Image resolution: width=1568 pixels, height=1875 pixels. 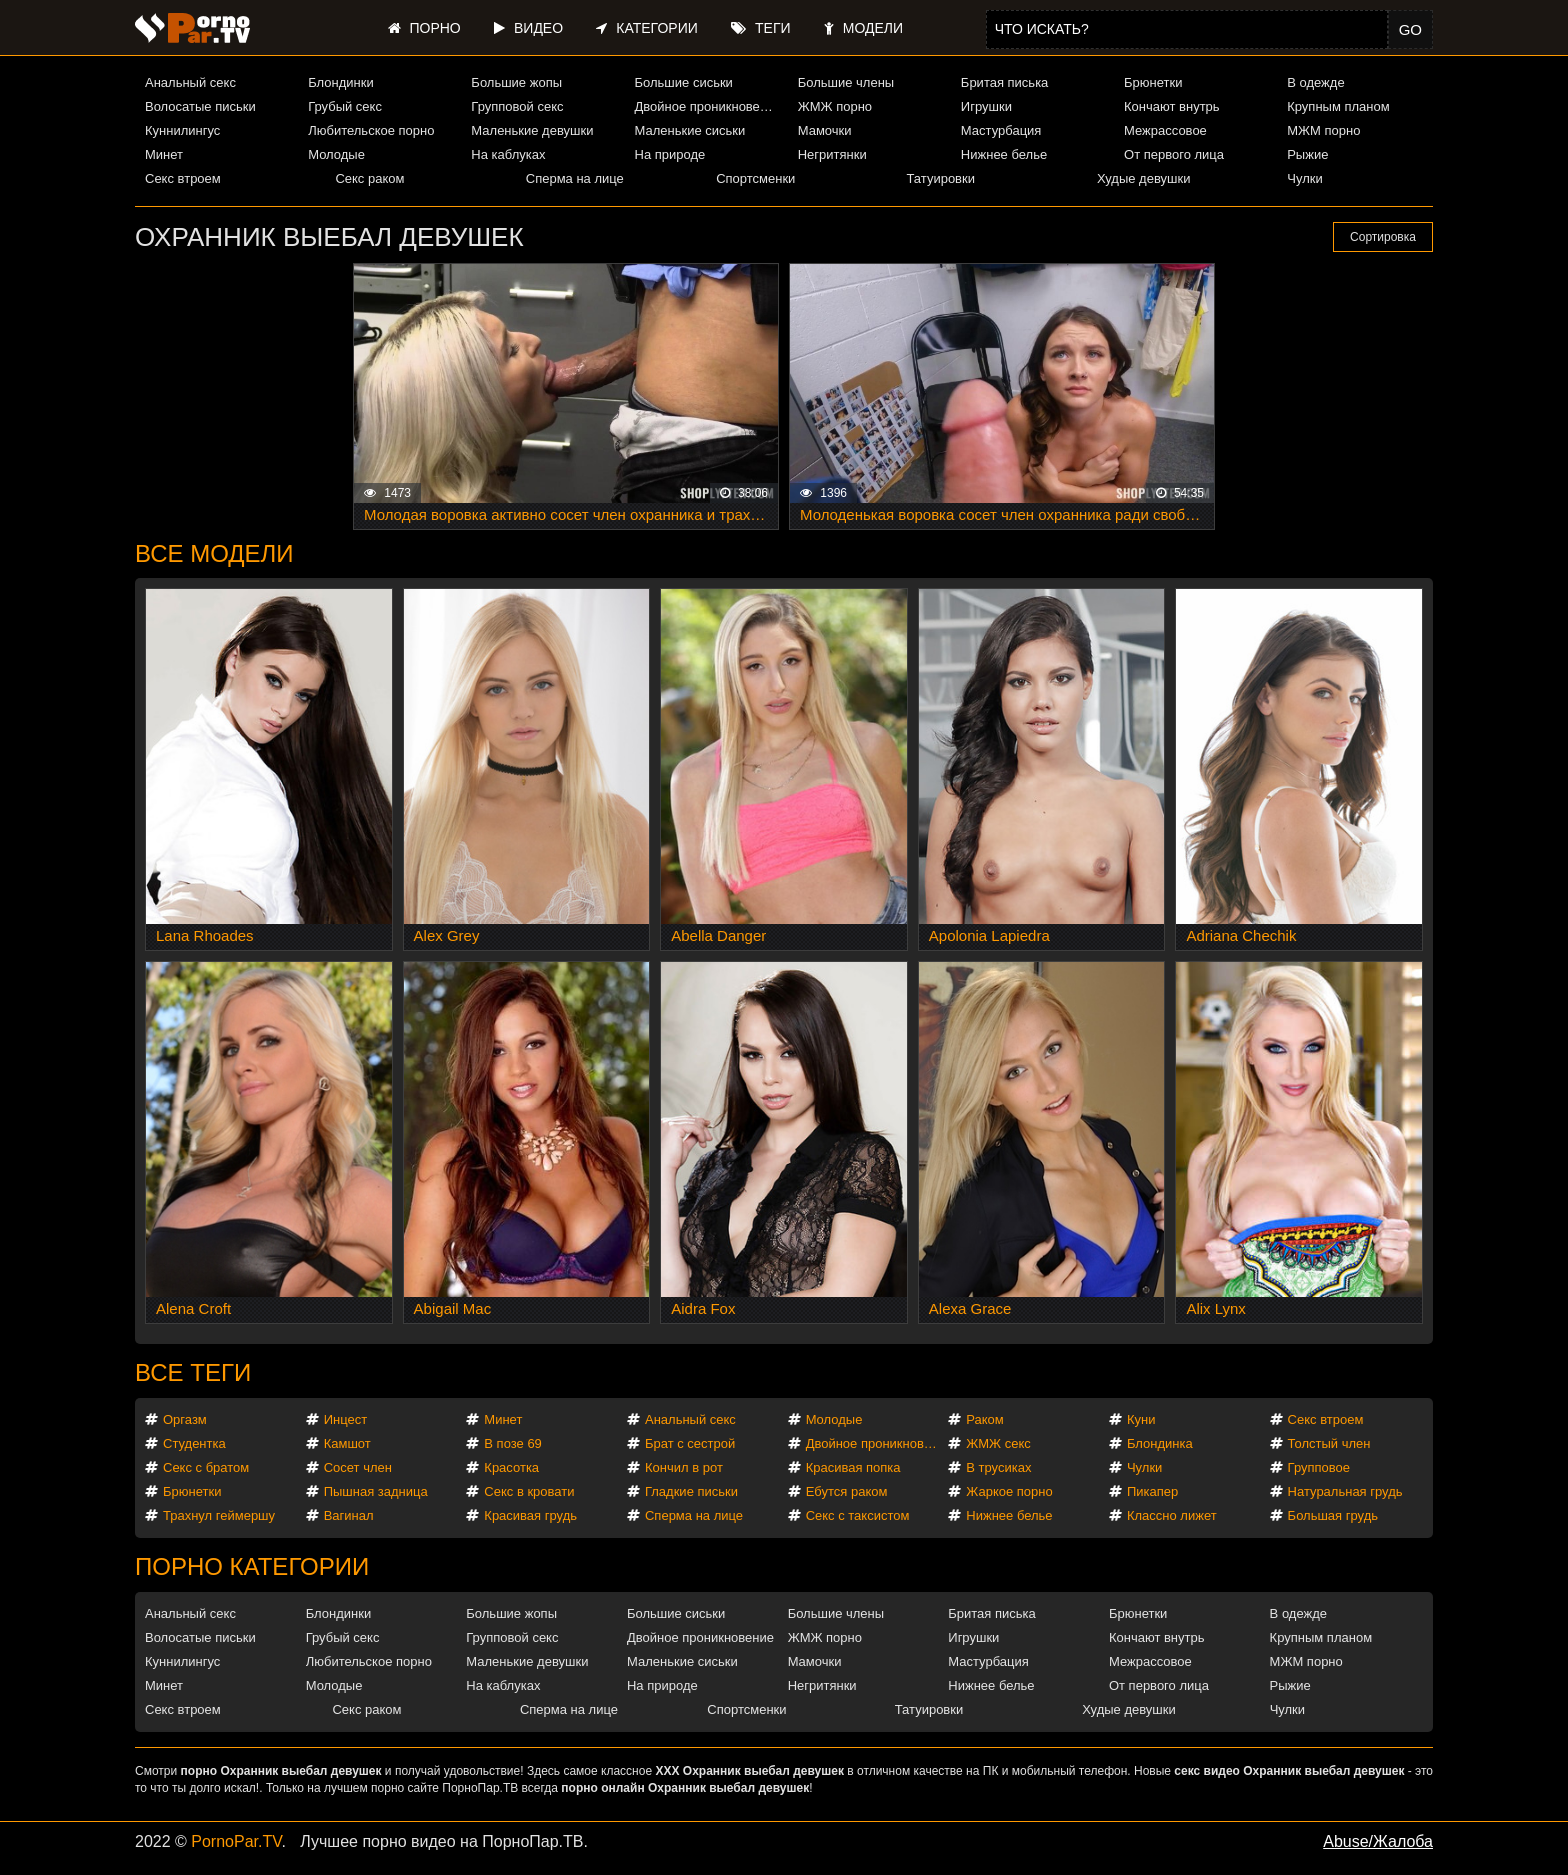 I want to click on Большие жопы, so click(x=516, y=82).